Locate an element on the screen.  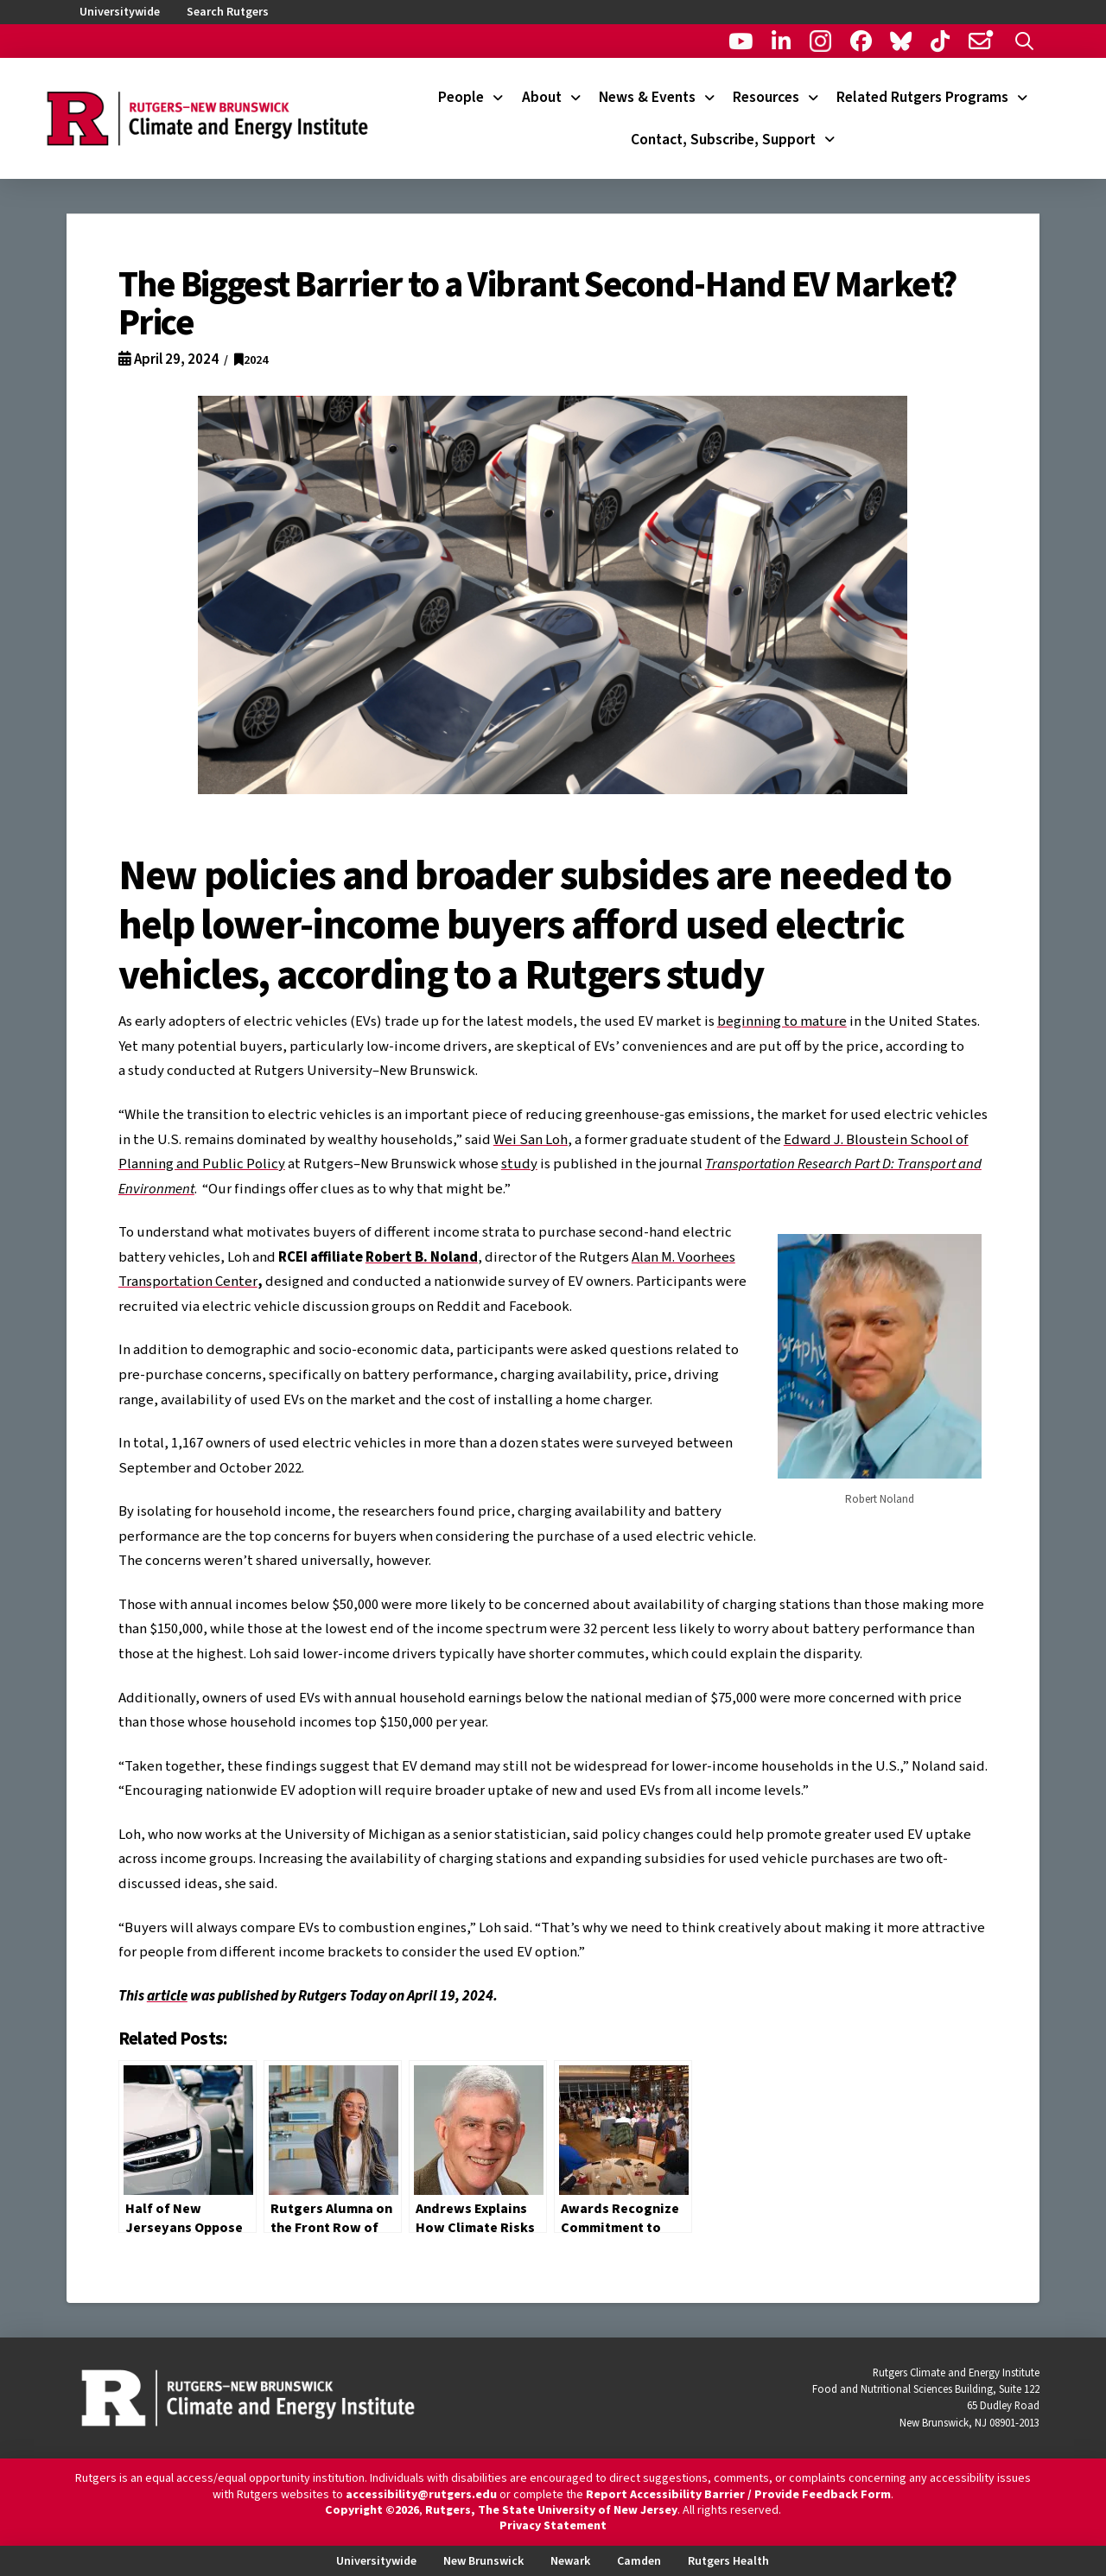
Robert B. Noland is located at coordinates (421, 1257).